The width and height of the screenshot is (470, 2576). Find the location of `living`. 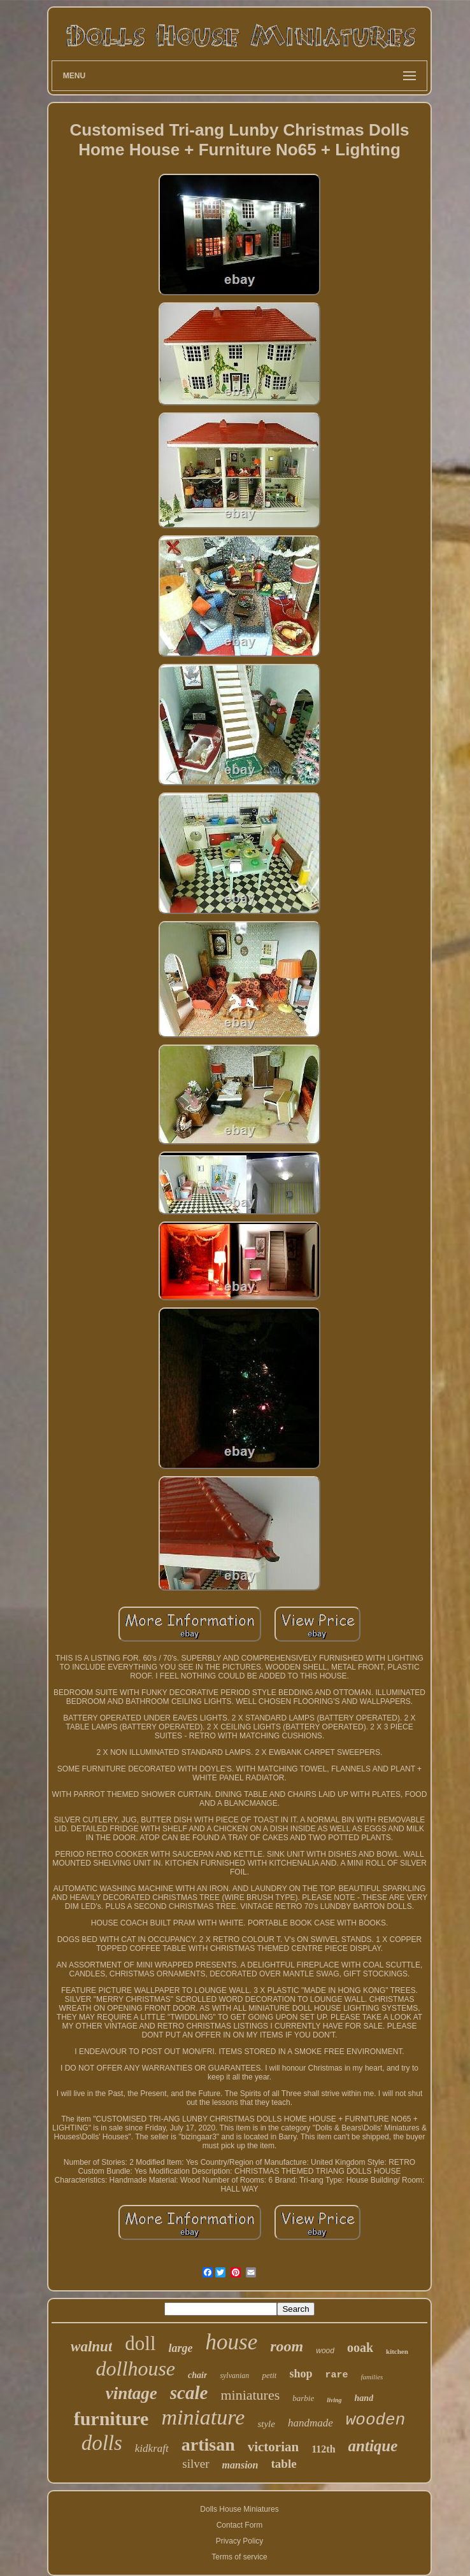

living is located at coordinates (334, 2400).